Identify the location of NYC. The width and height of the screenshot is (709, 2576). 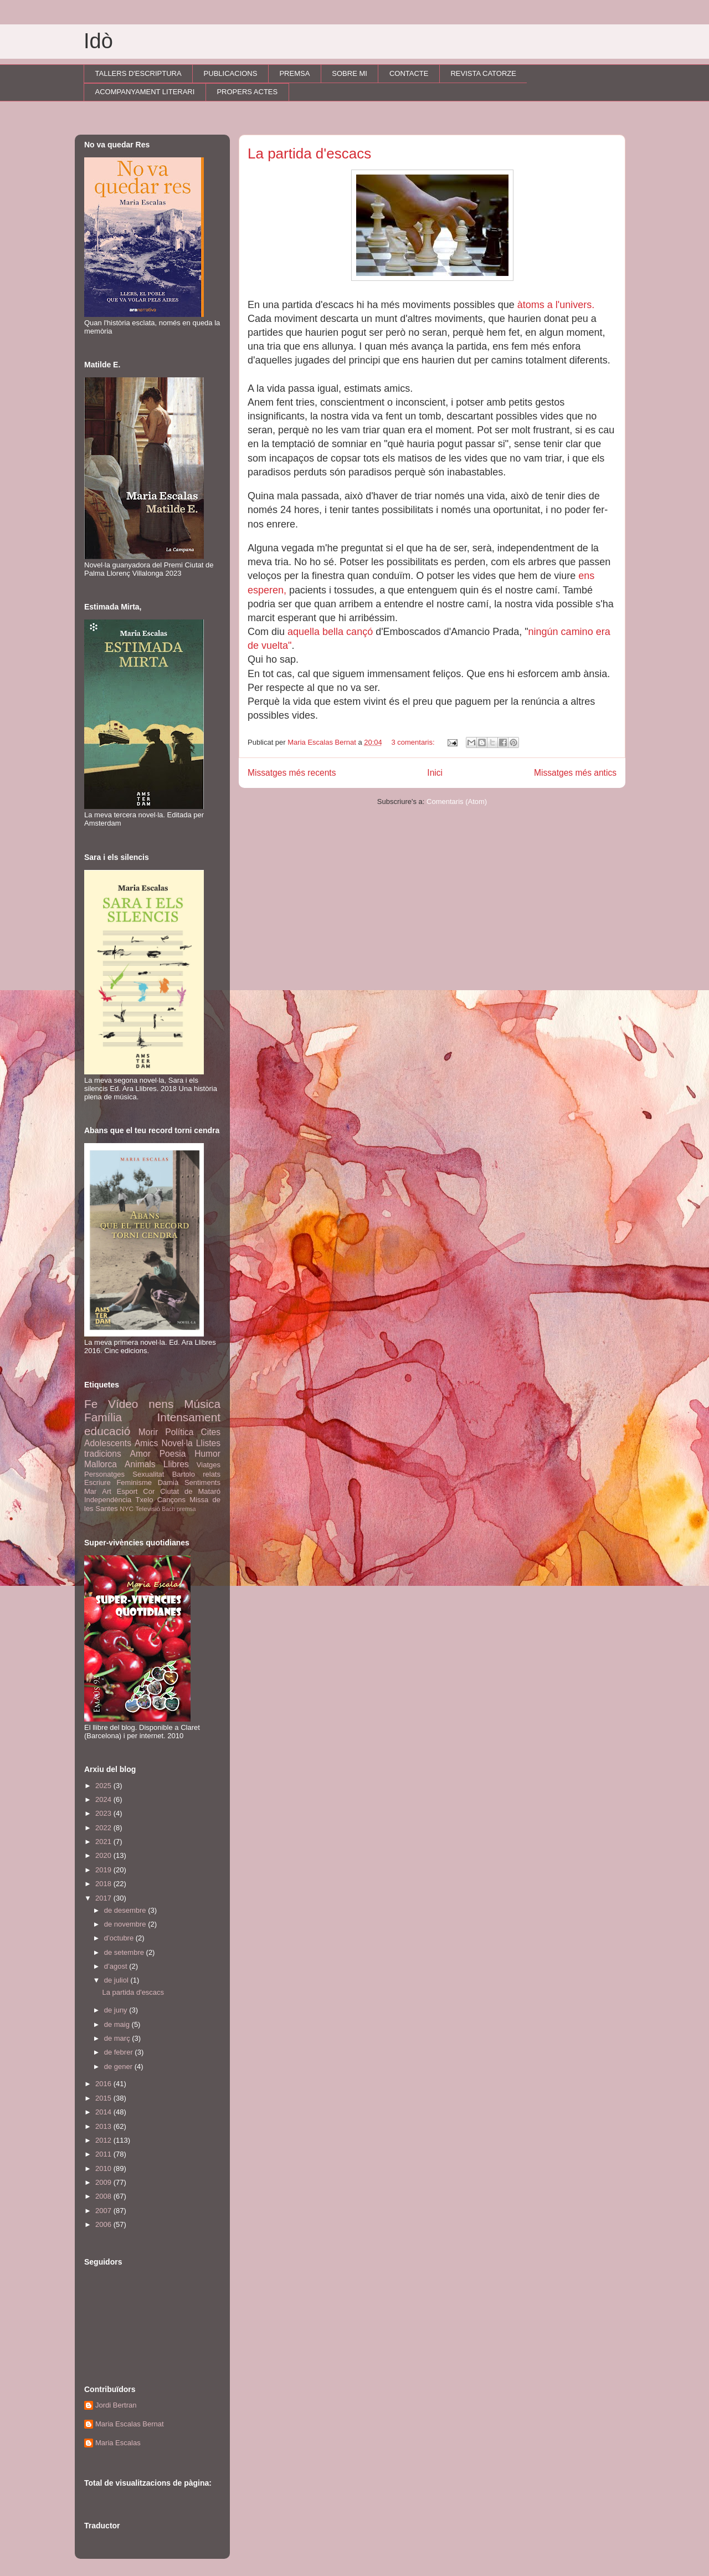
(126, 1508).